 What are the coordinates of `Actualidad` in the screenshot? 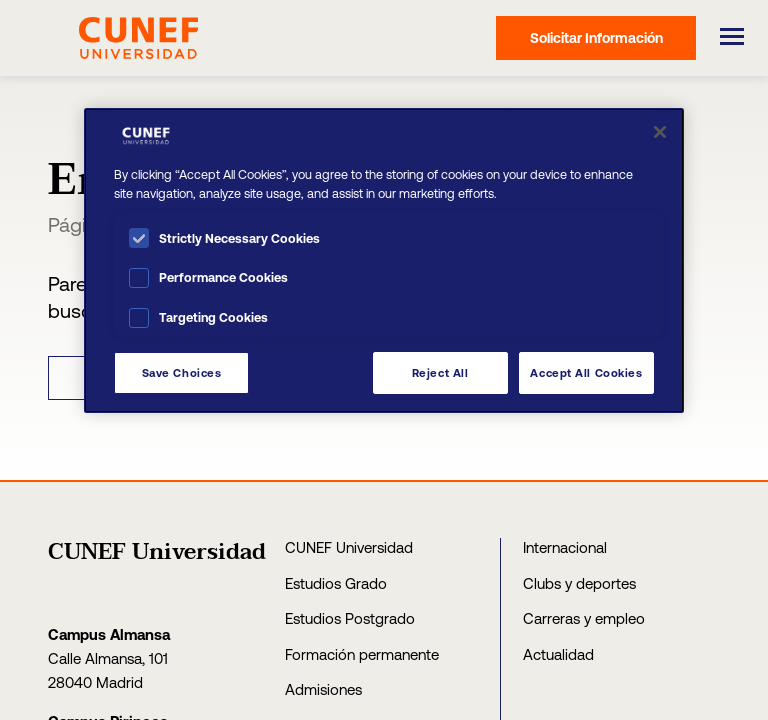 It's located at (558, 654).